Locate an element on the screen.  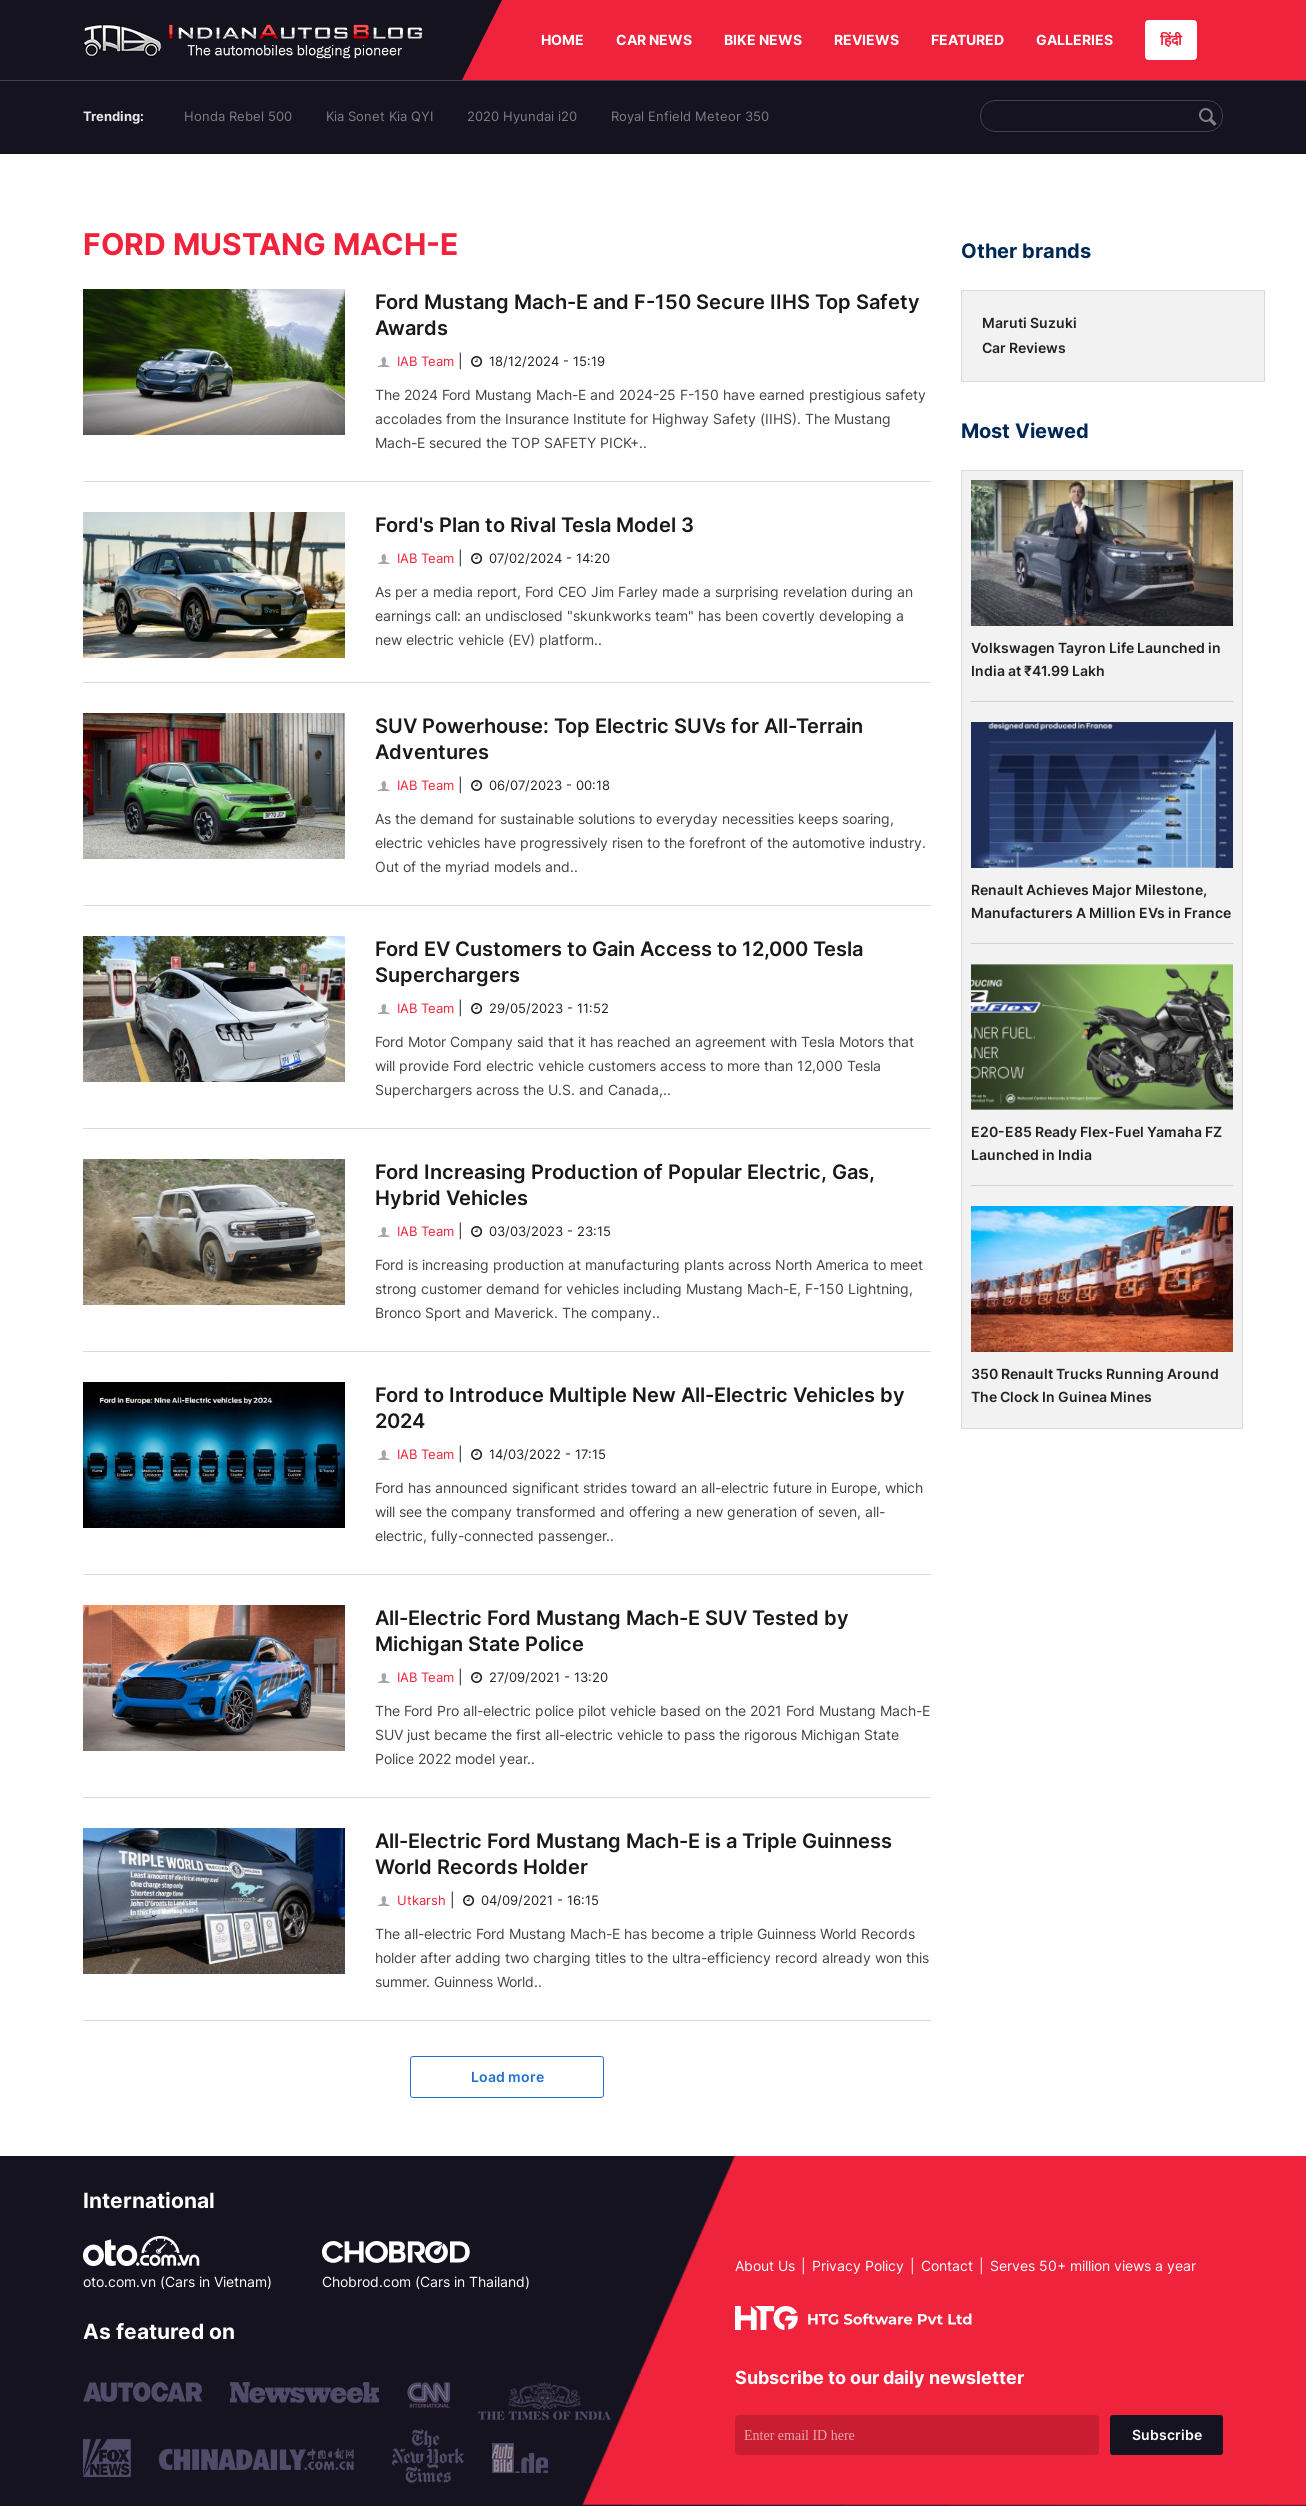
Kia Sonet Kia QYI is located at coordinates (379, 116).